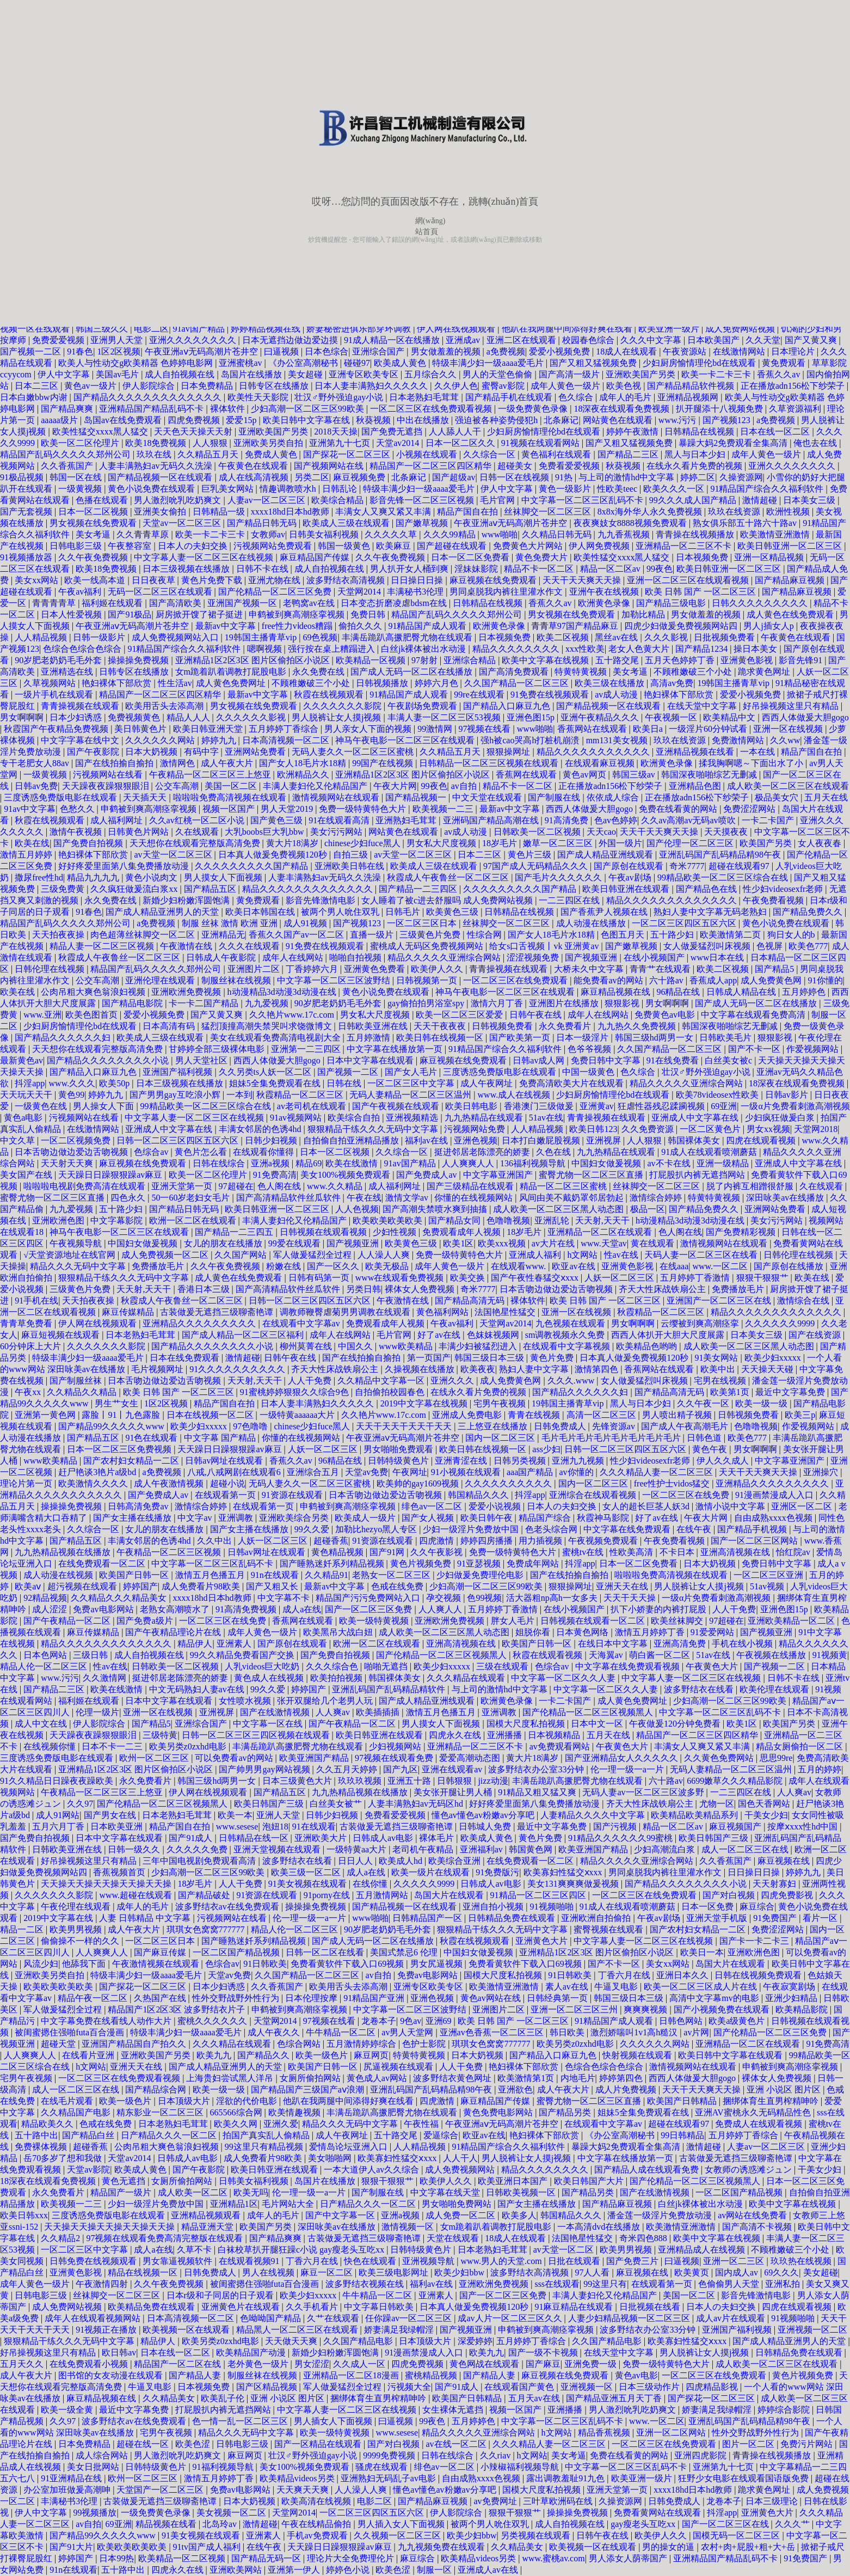 The width and height of the screenshot is (850, 2576). What do you see at coordinates (559, 1209) in the screenshot?
I see `成人欧美一区二区三区黑人动态图` at bounding box center [559, 1209].